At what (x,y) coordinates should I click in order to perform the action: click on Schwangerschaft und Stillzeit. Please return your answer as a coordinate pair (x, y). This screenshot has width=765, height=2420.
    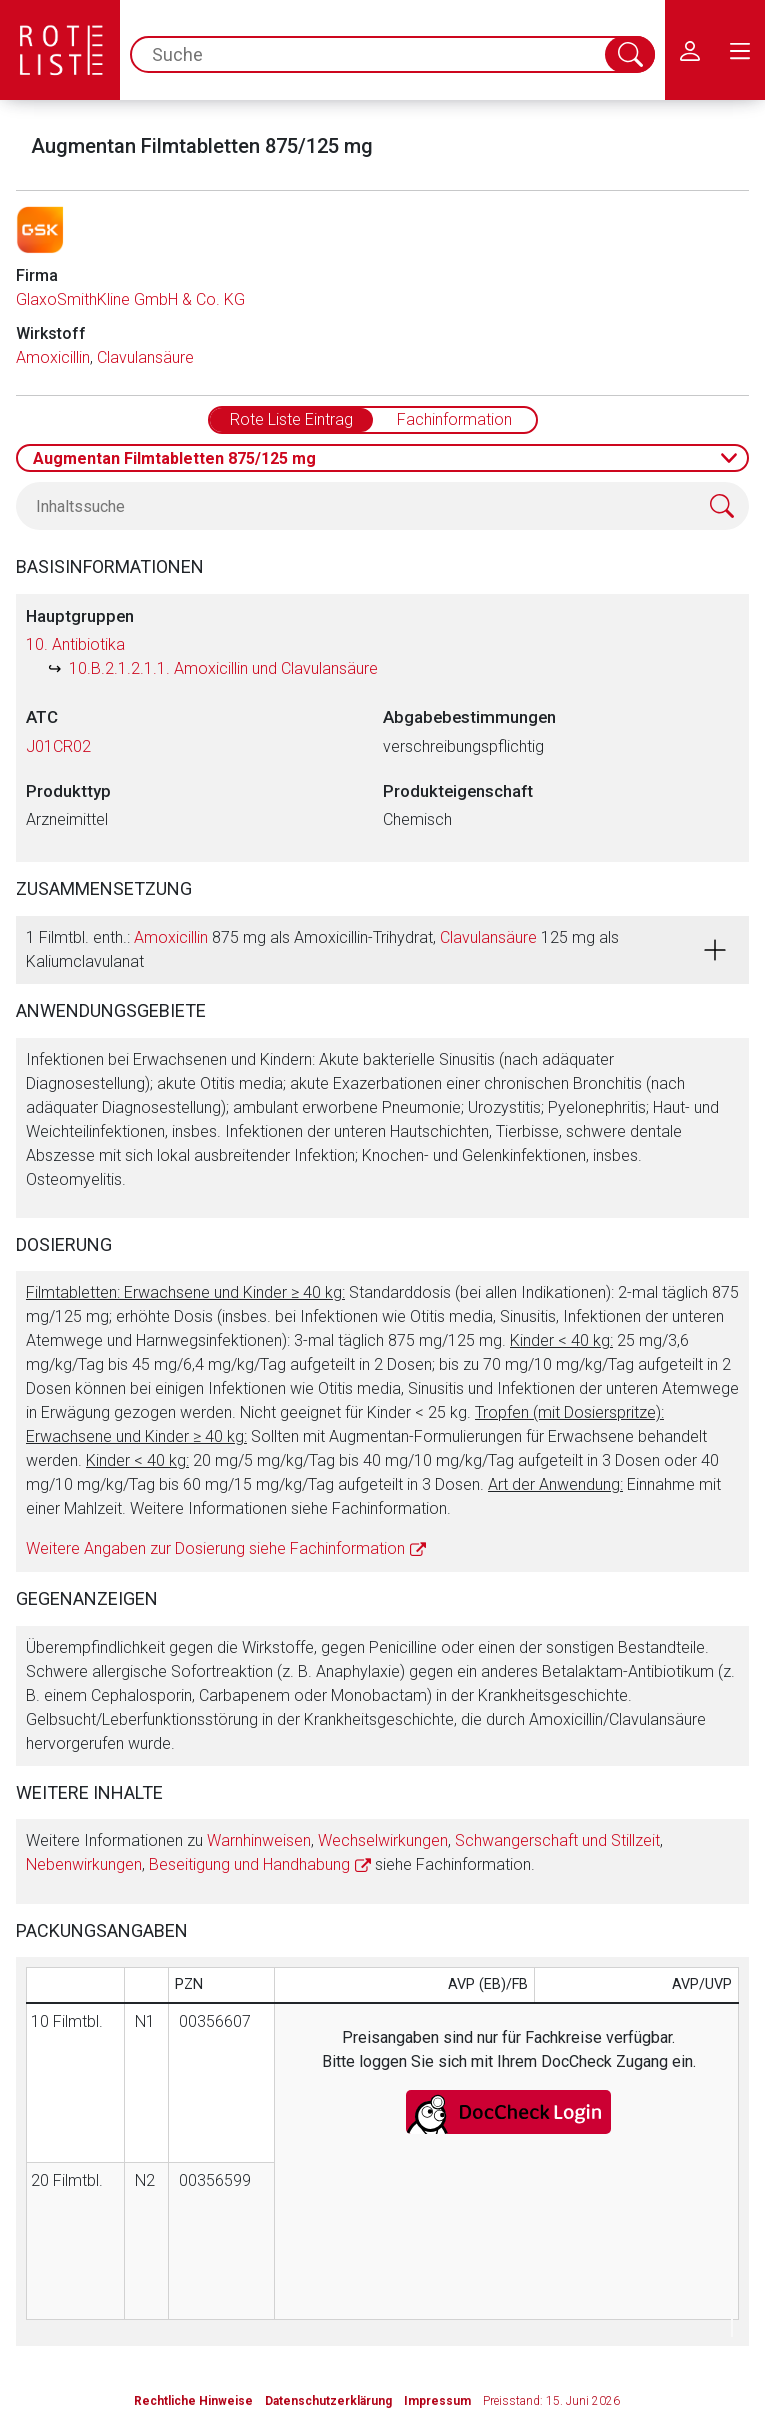
    Looking at the image, I should click on (557, 1840).